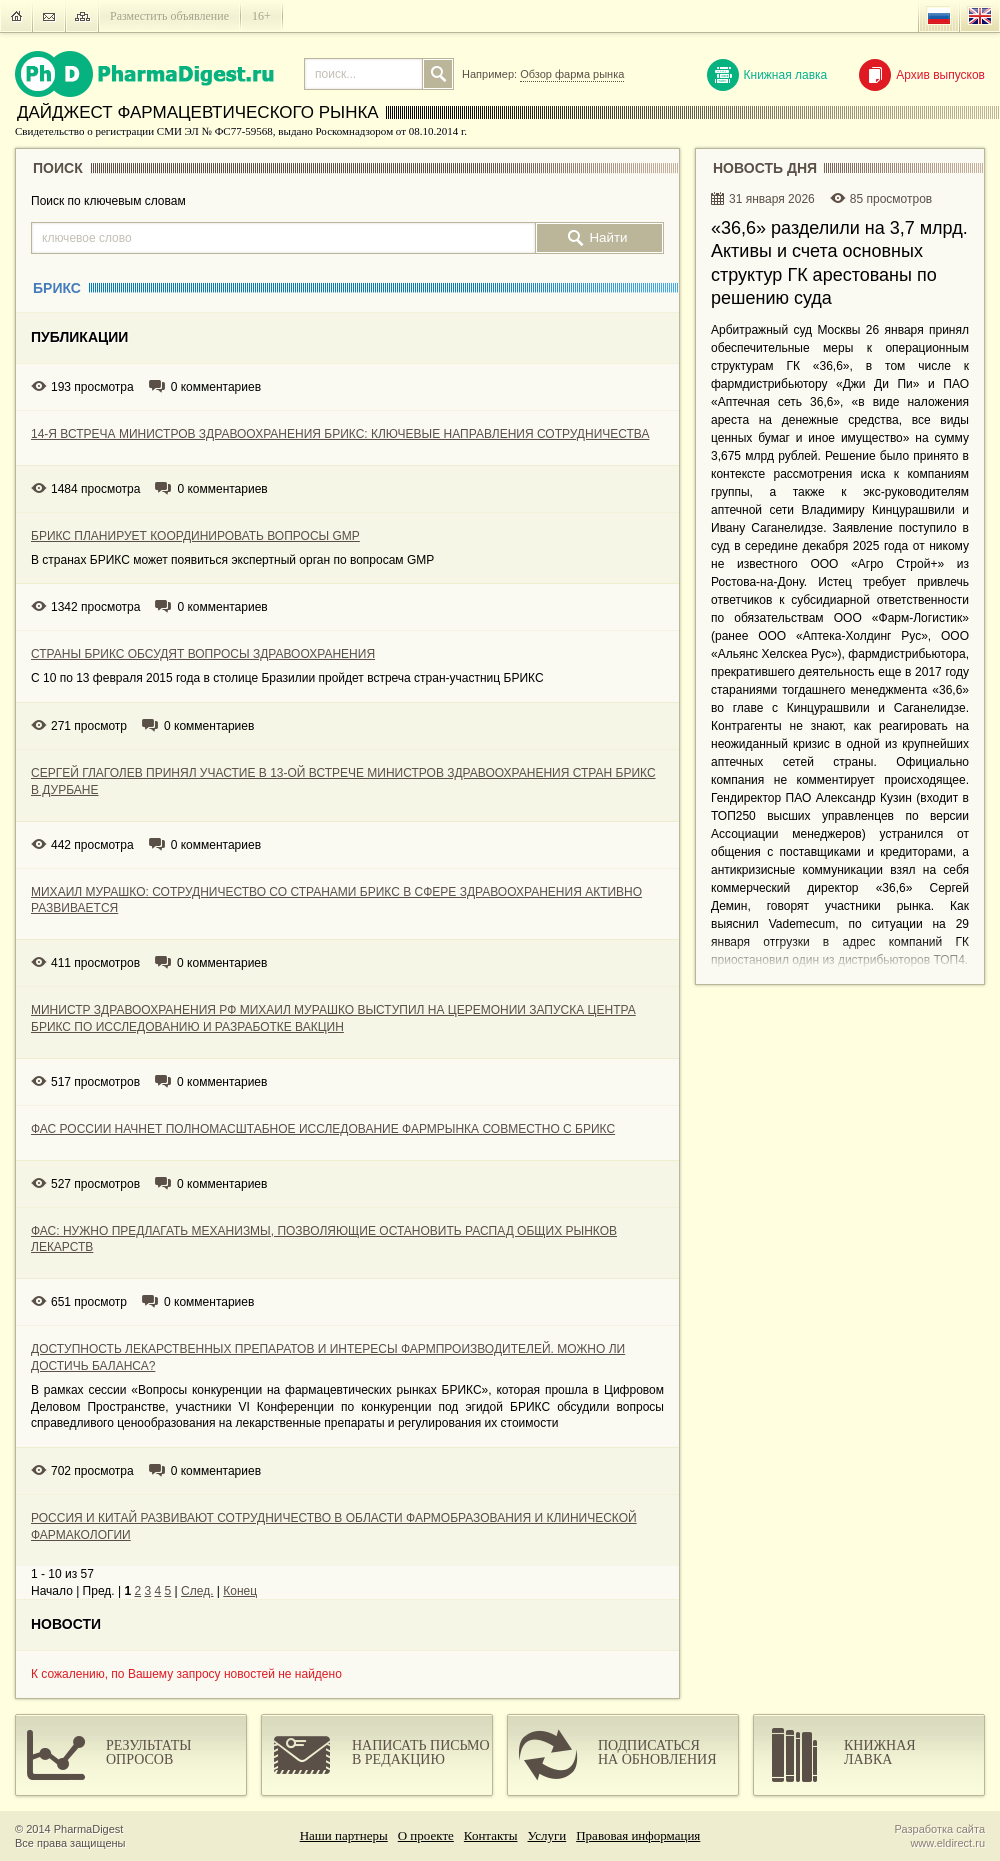  Describe the element at coordinates (922, 75) in the screenshot. I see `Архив выпусков` at that location.